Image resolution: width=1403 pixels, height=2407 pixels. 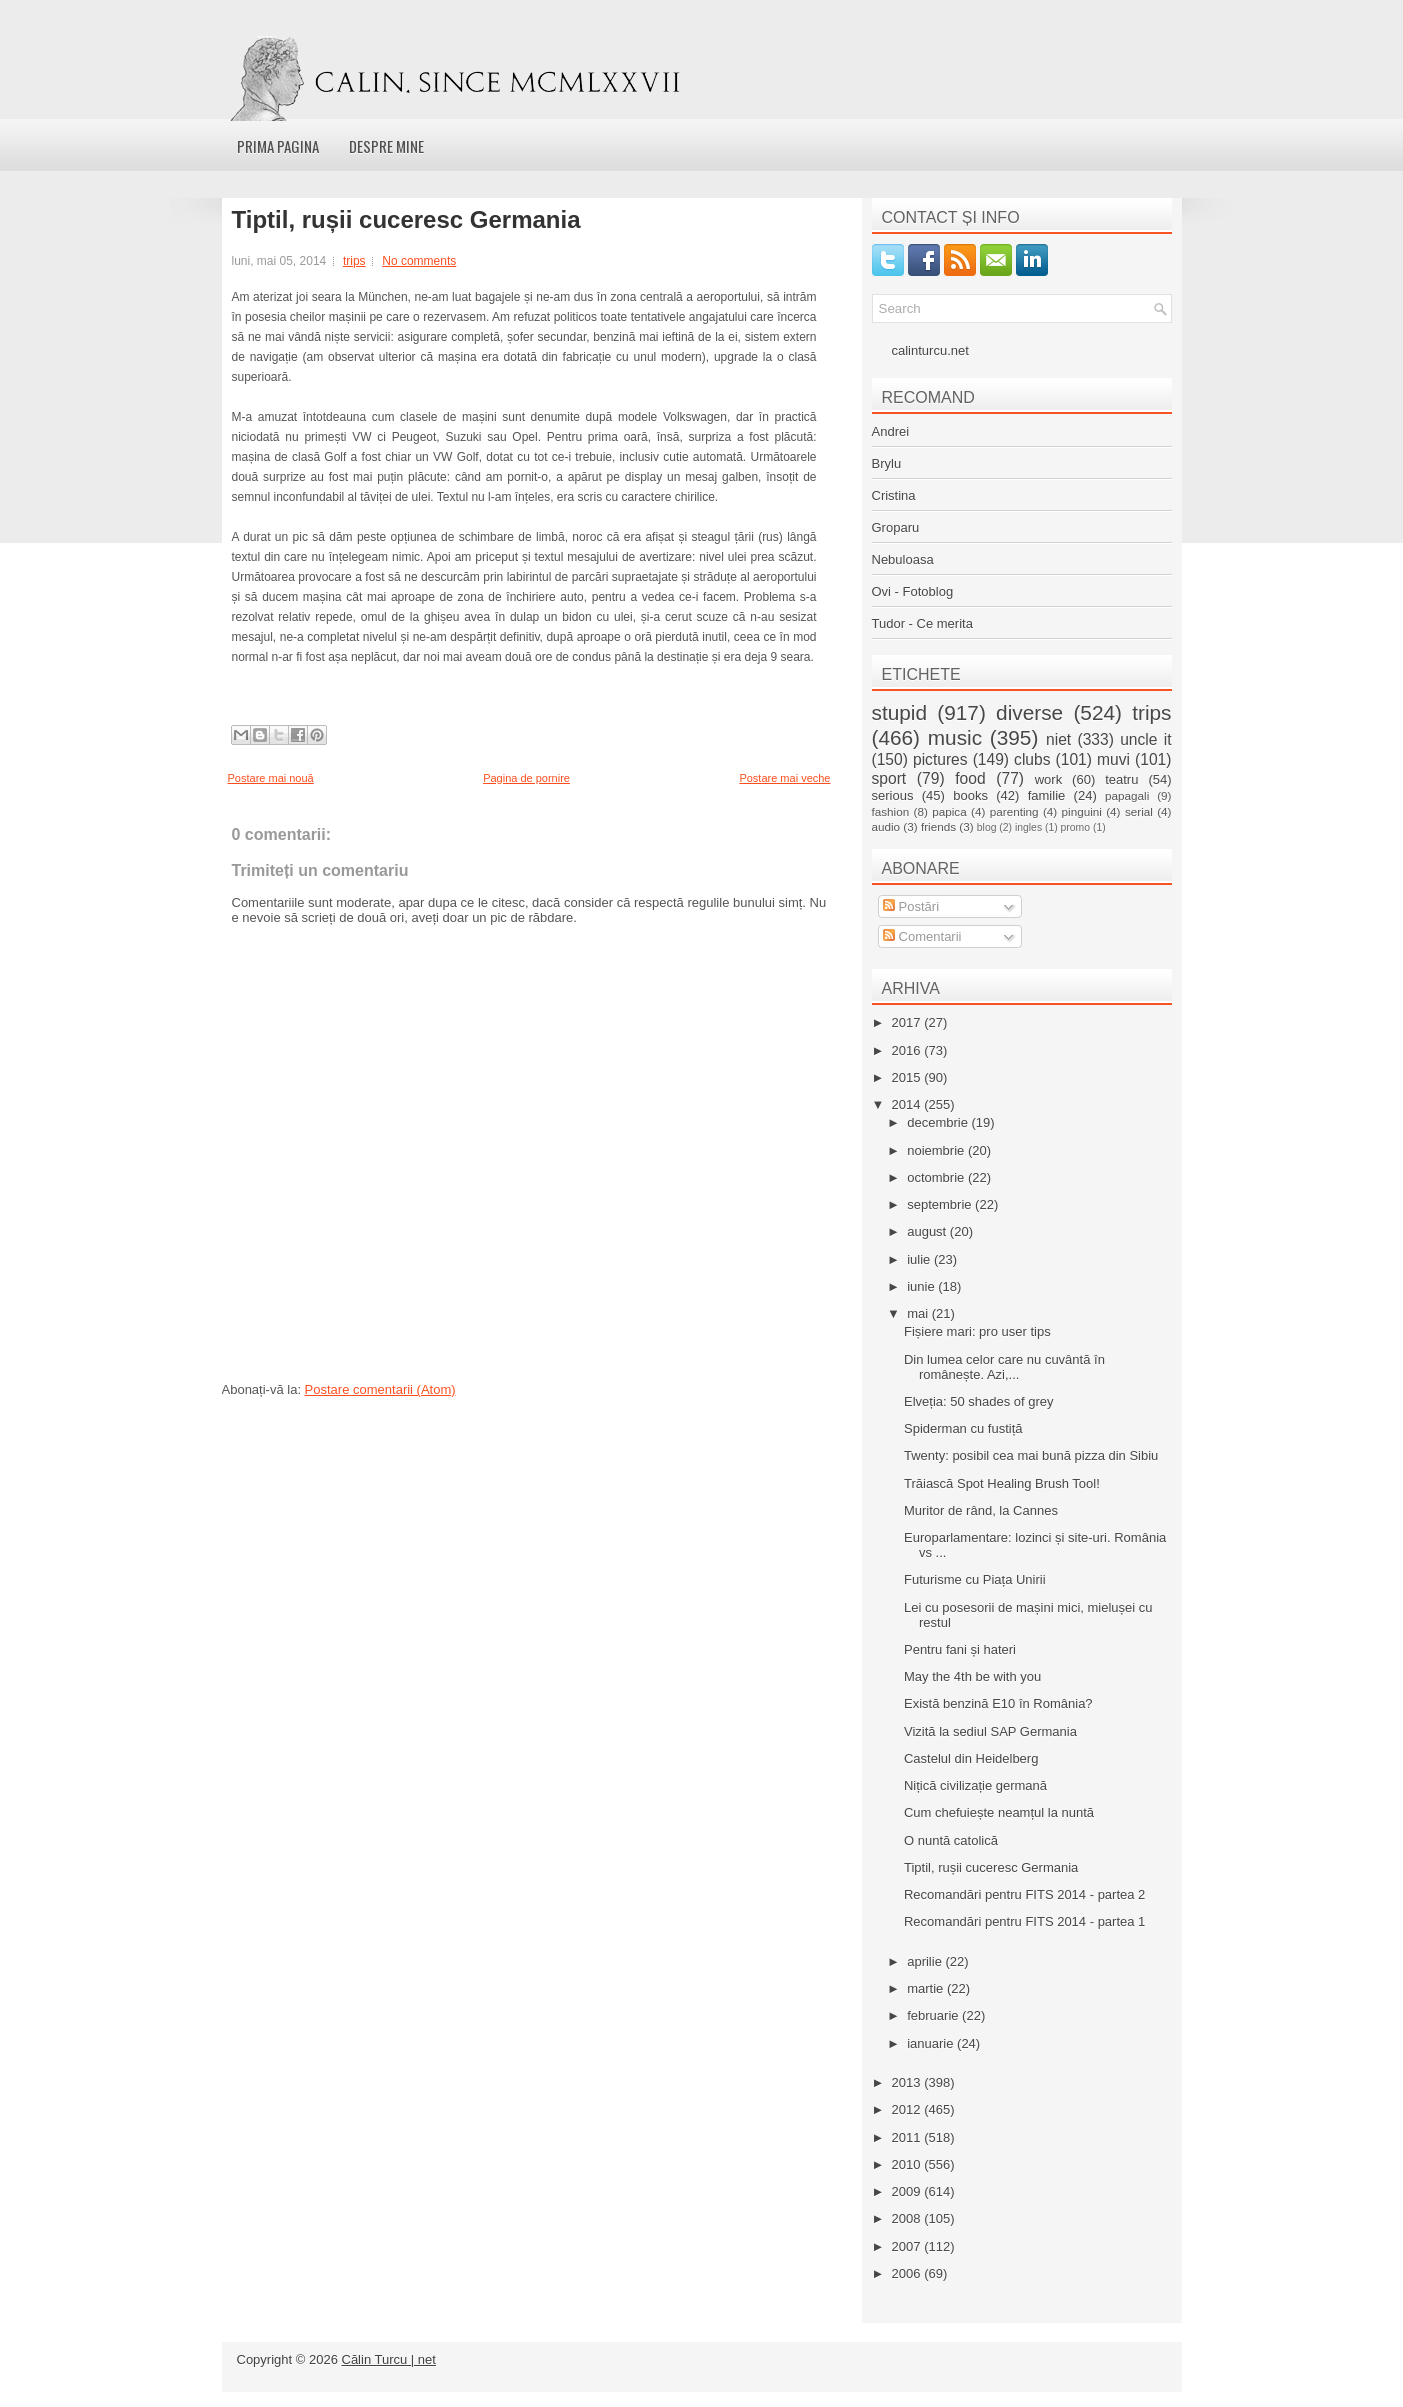 What do you see at coordinates (1028, 827) in the screenshot?
I see `ingles` at bounding box center [1028, 827].